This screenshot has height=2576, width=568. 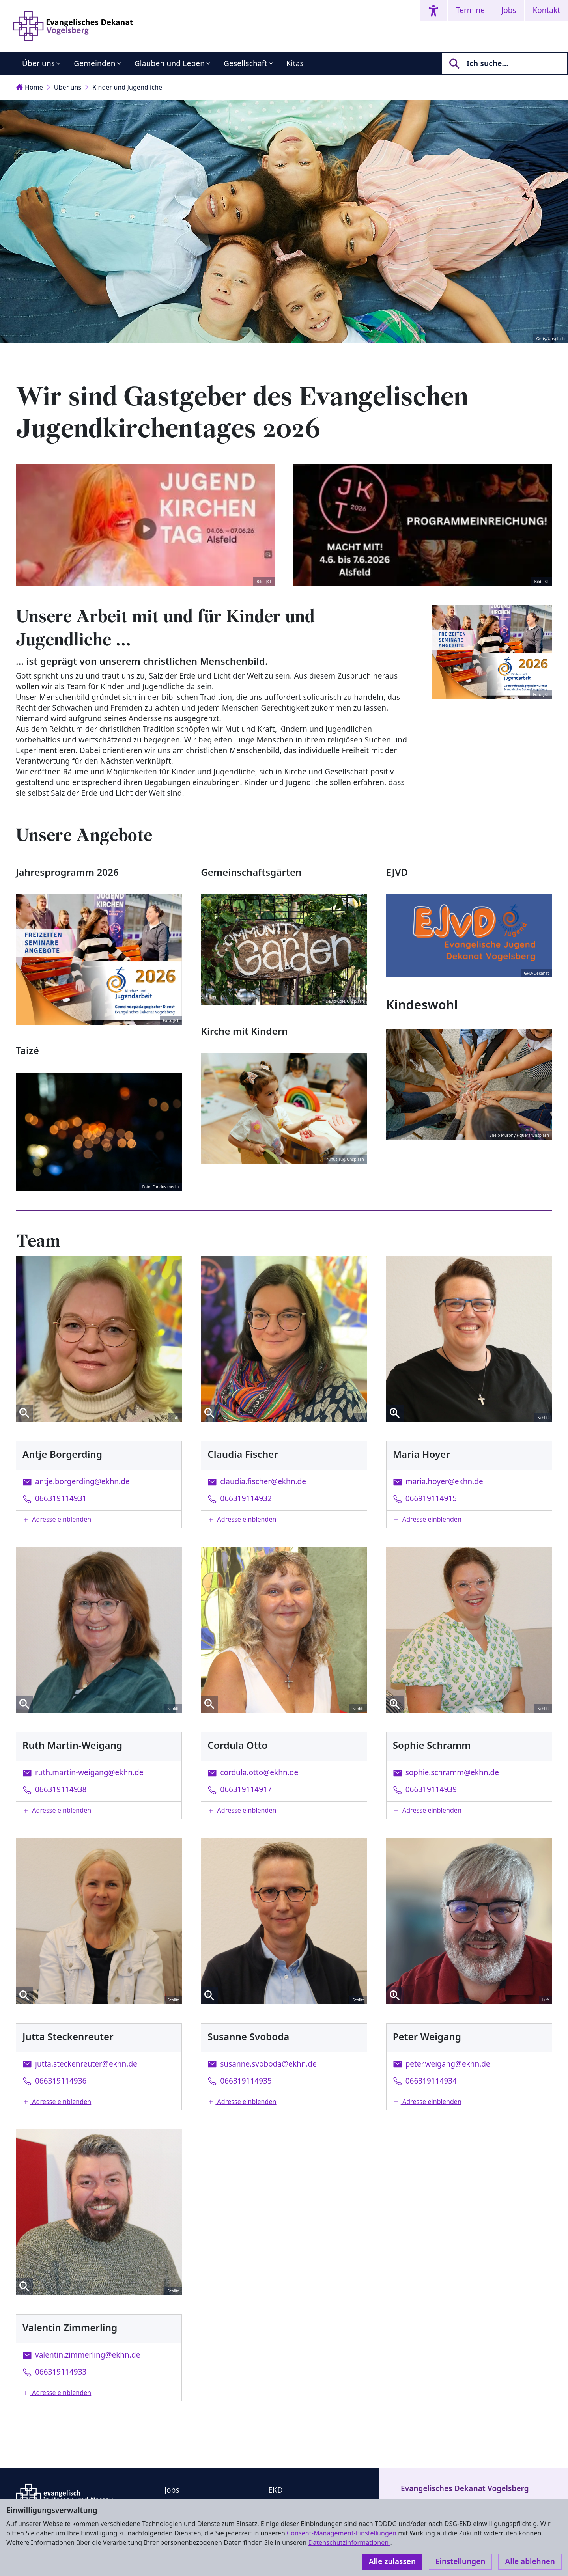 What do you see at coordinates (295, 63) in the screenshot?
I see `Kitas` at bounding box center [295, 63].